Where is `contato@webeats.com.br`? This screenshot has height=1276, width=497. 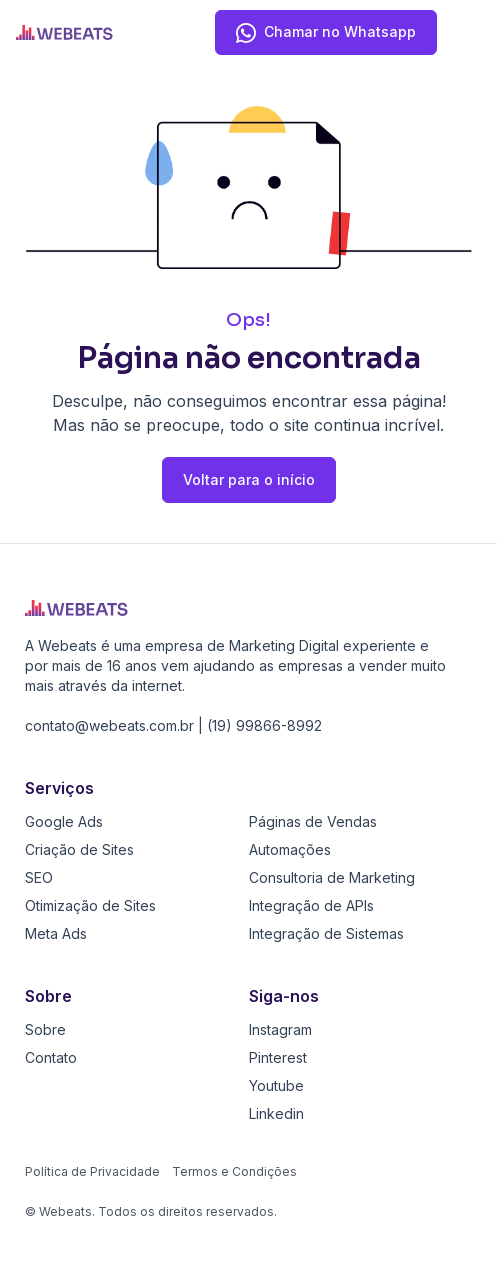
contato@webeats.com.br is located at coordinates (109, 725).